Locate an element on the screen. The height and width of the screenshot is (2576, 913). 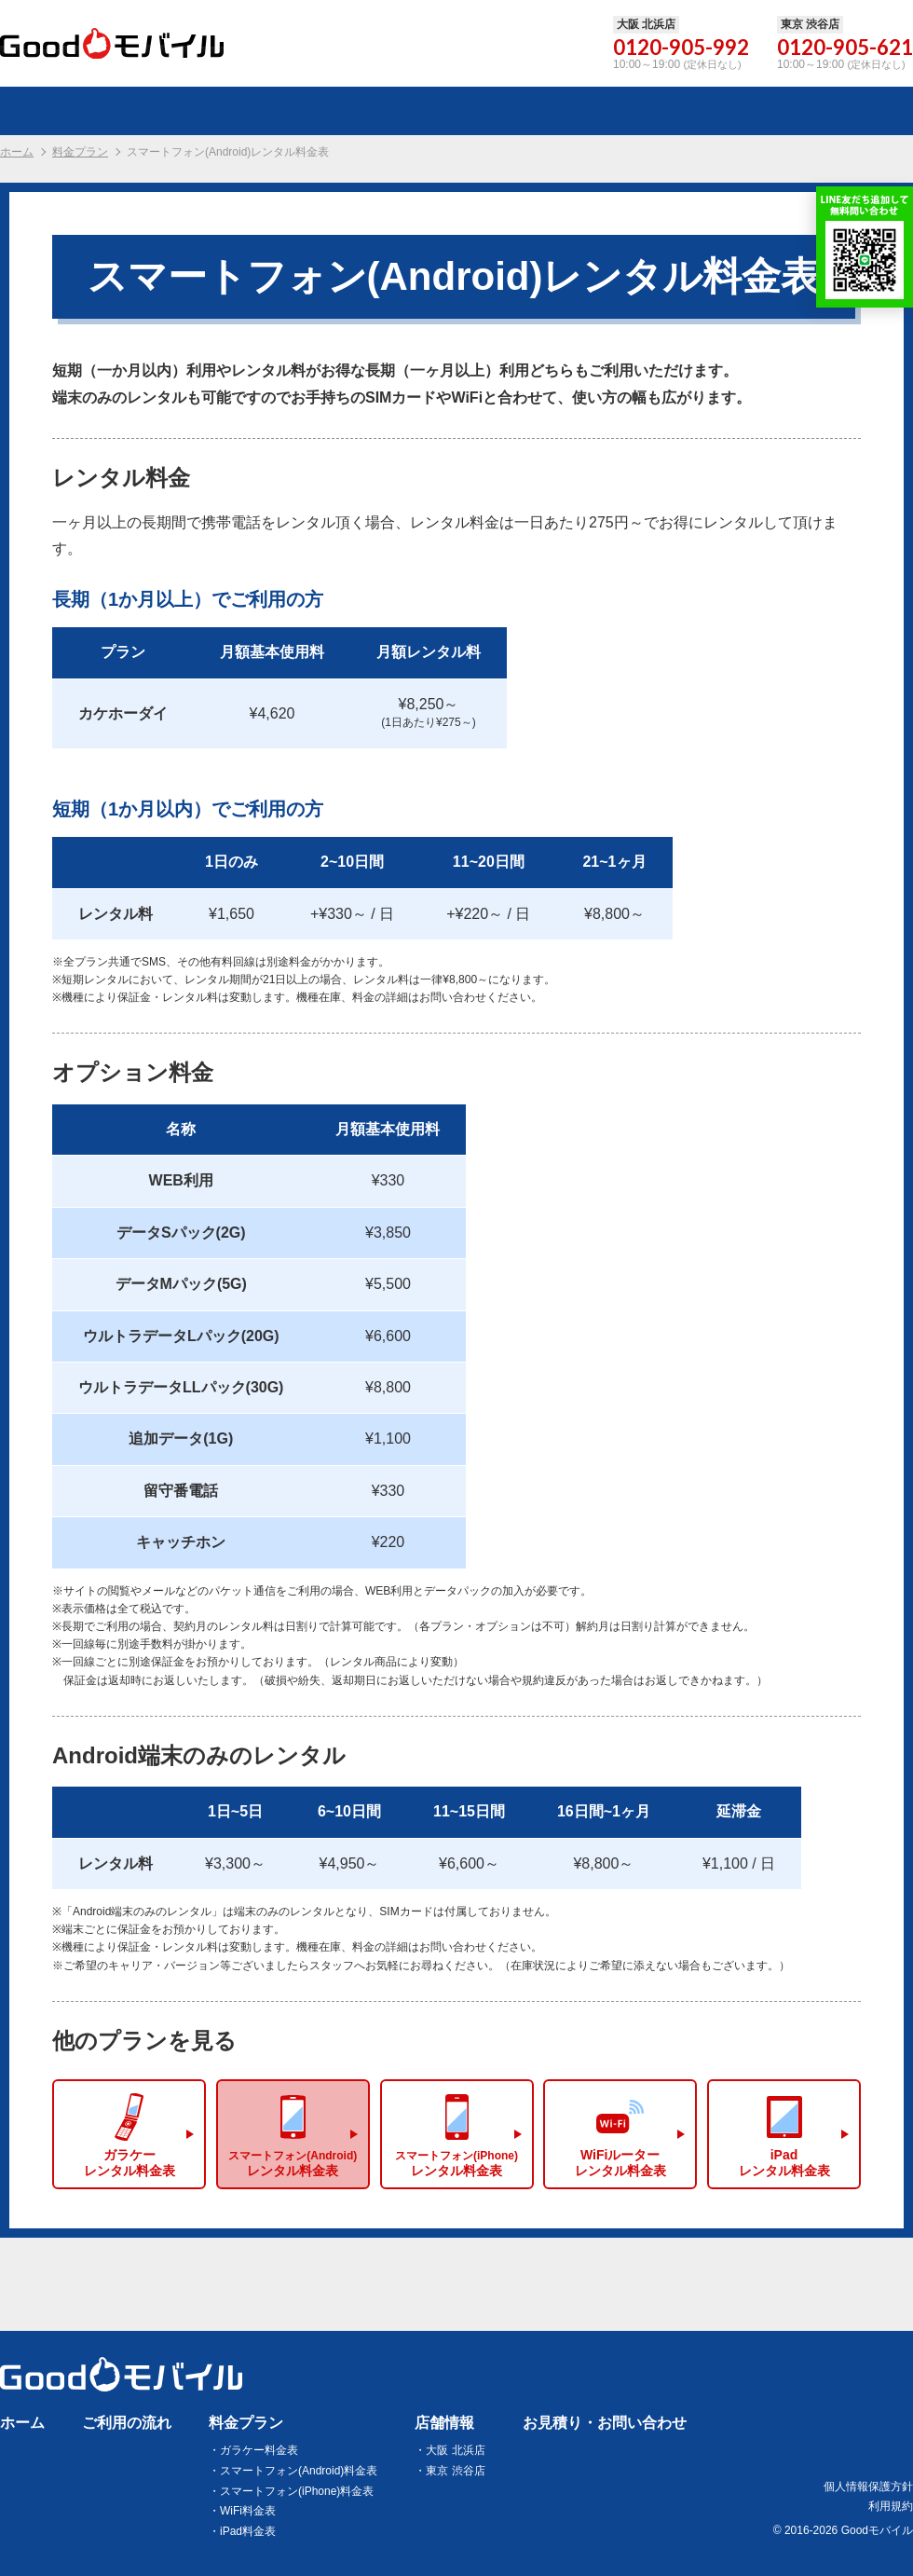
大阪 北浜店 is located at coordinates (455, 2451).